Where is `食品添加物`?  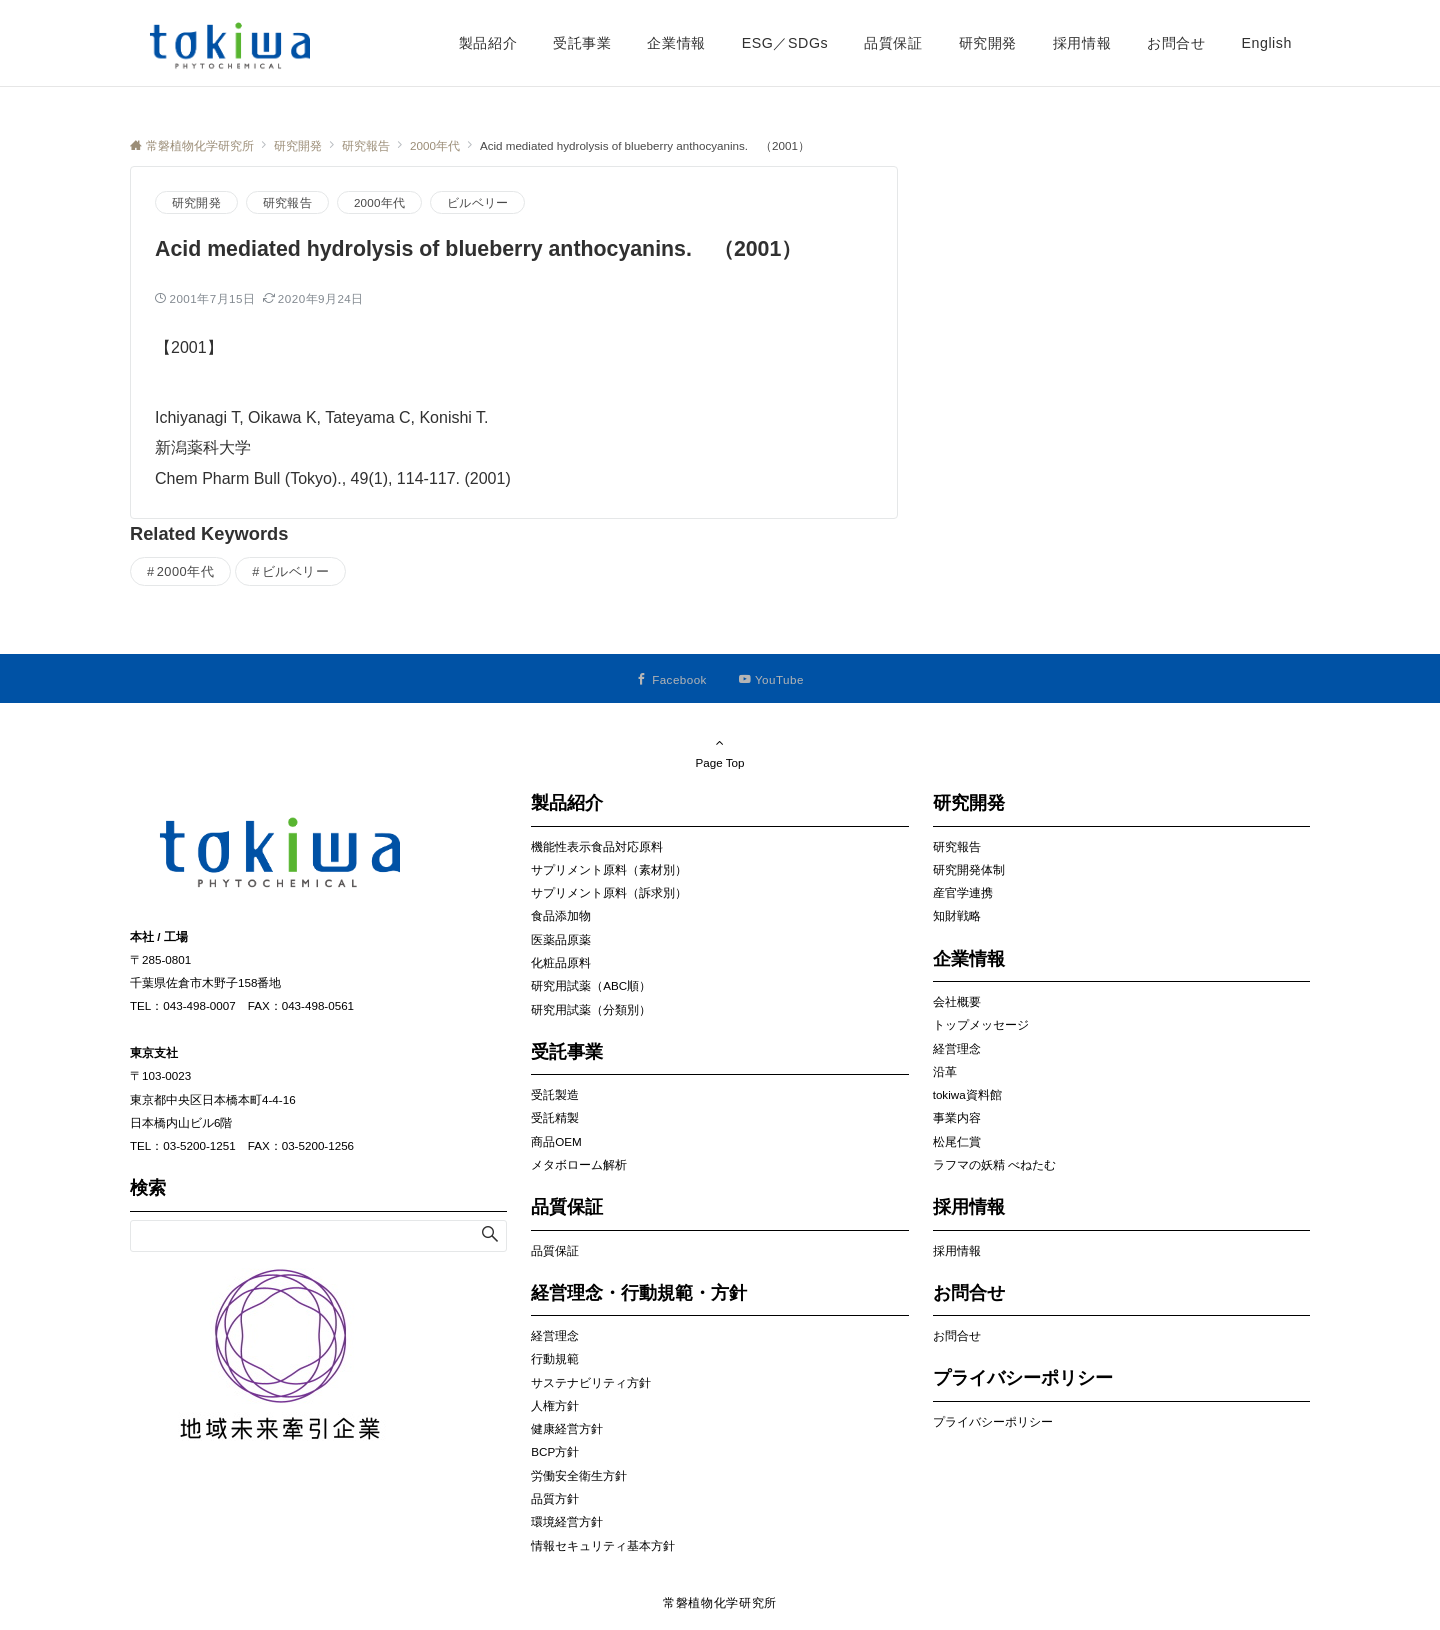 食品添加物 is located at coordinates (561, 915).